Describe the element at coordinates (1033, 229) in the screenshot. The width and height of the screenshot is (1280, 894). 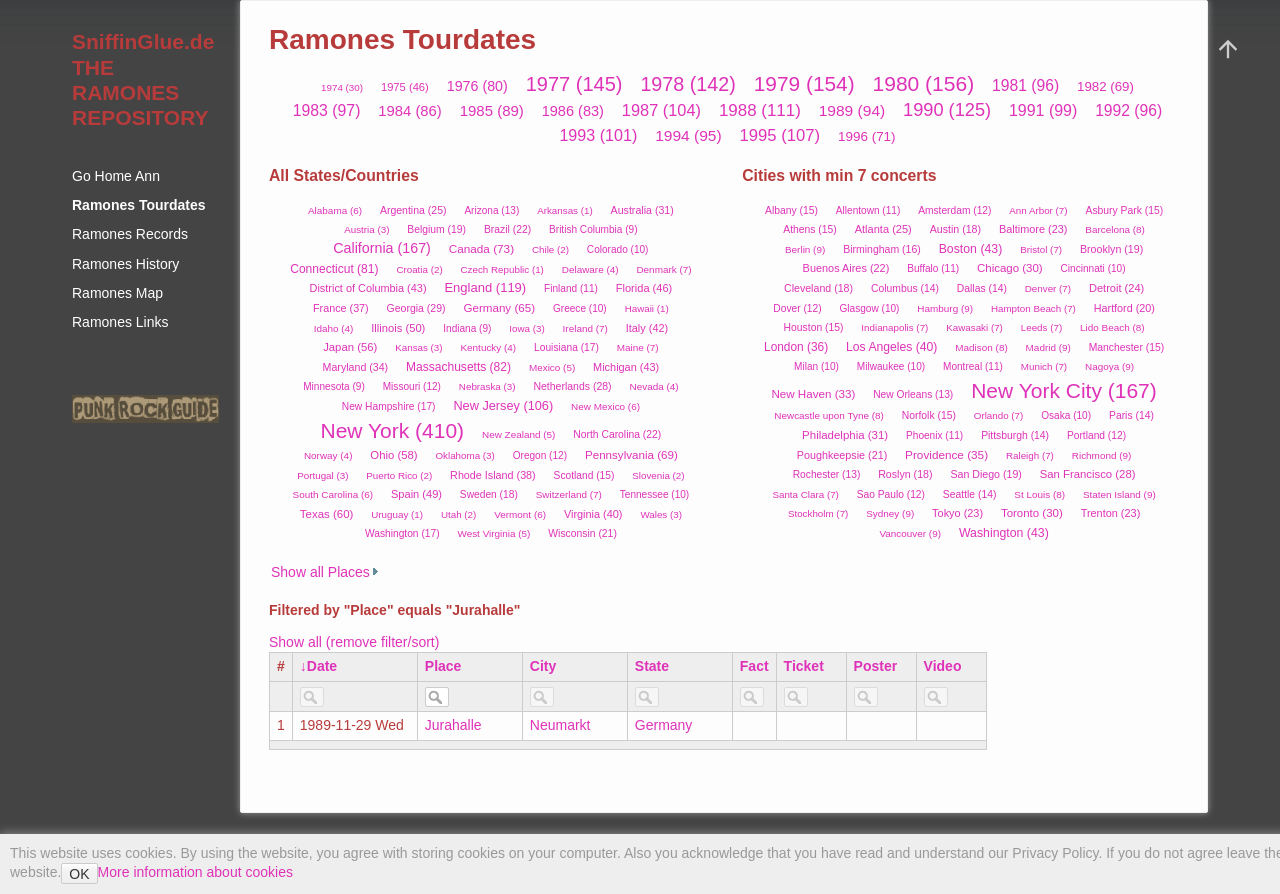
I see `Baltimore (23)` at that location.